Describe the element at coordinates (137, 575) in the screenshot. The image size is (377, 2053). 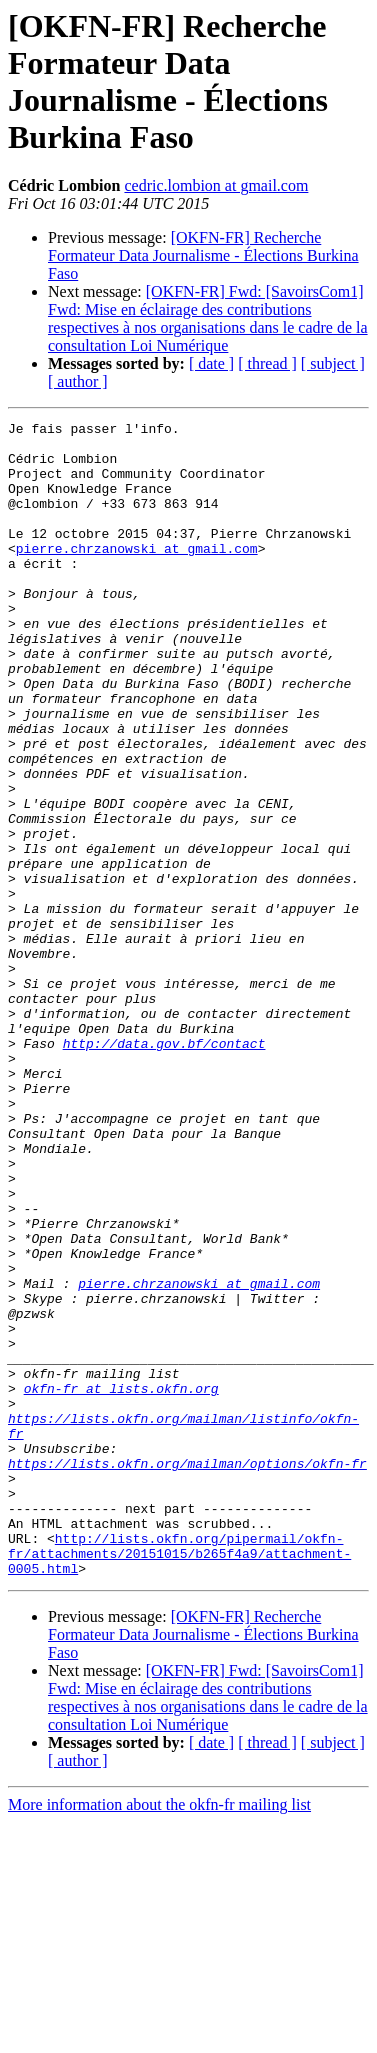
I see `pierre.chrzanowski at gmail.com` at that location.